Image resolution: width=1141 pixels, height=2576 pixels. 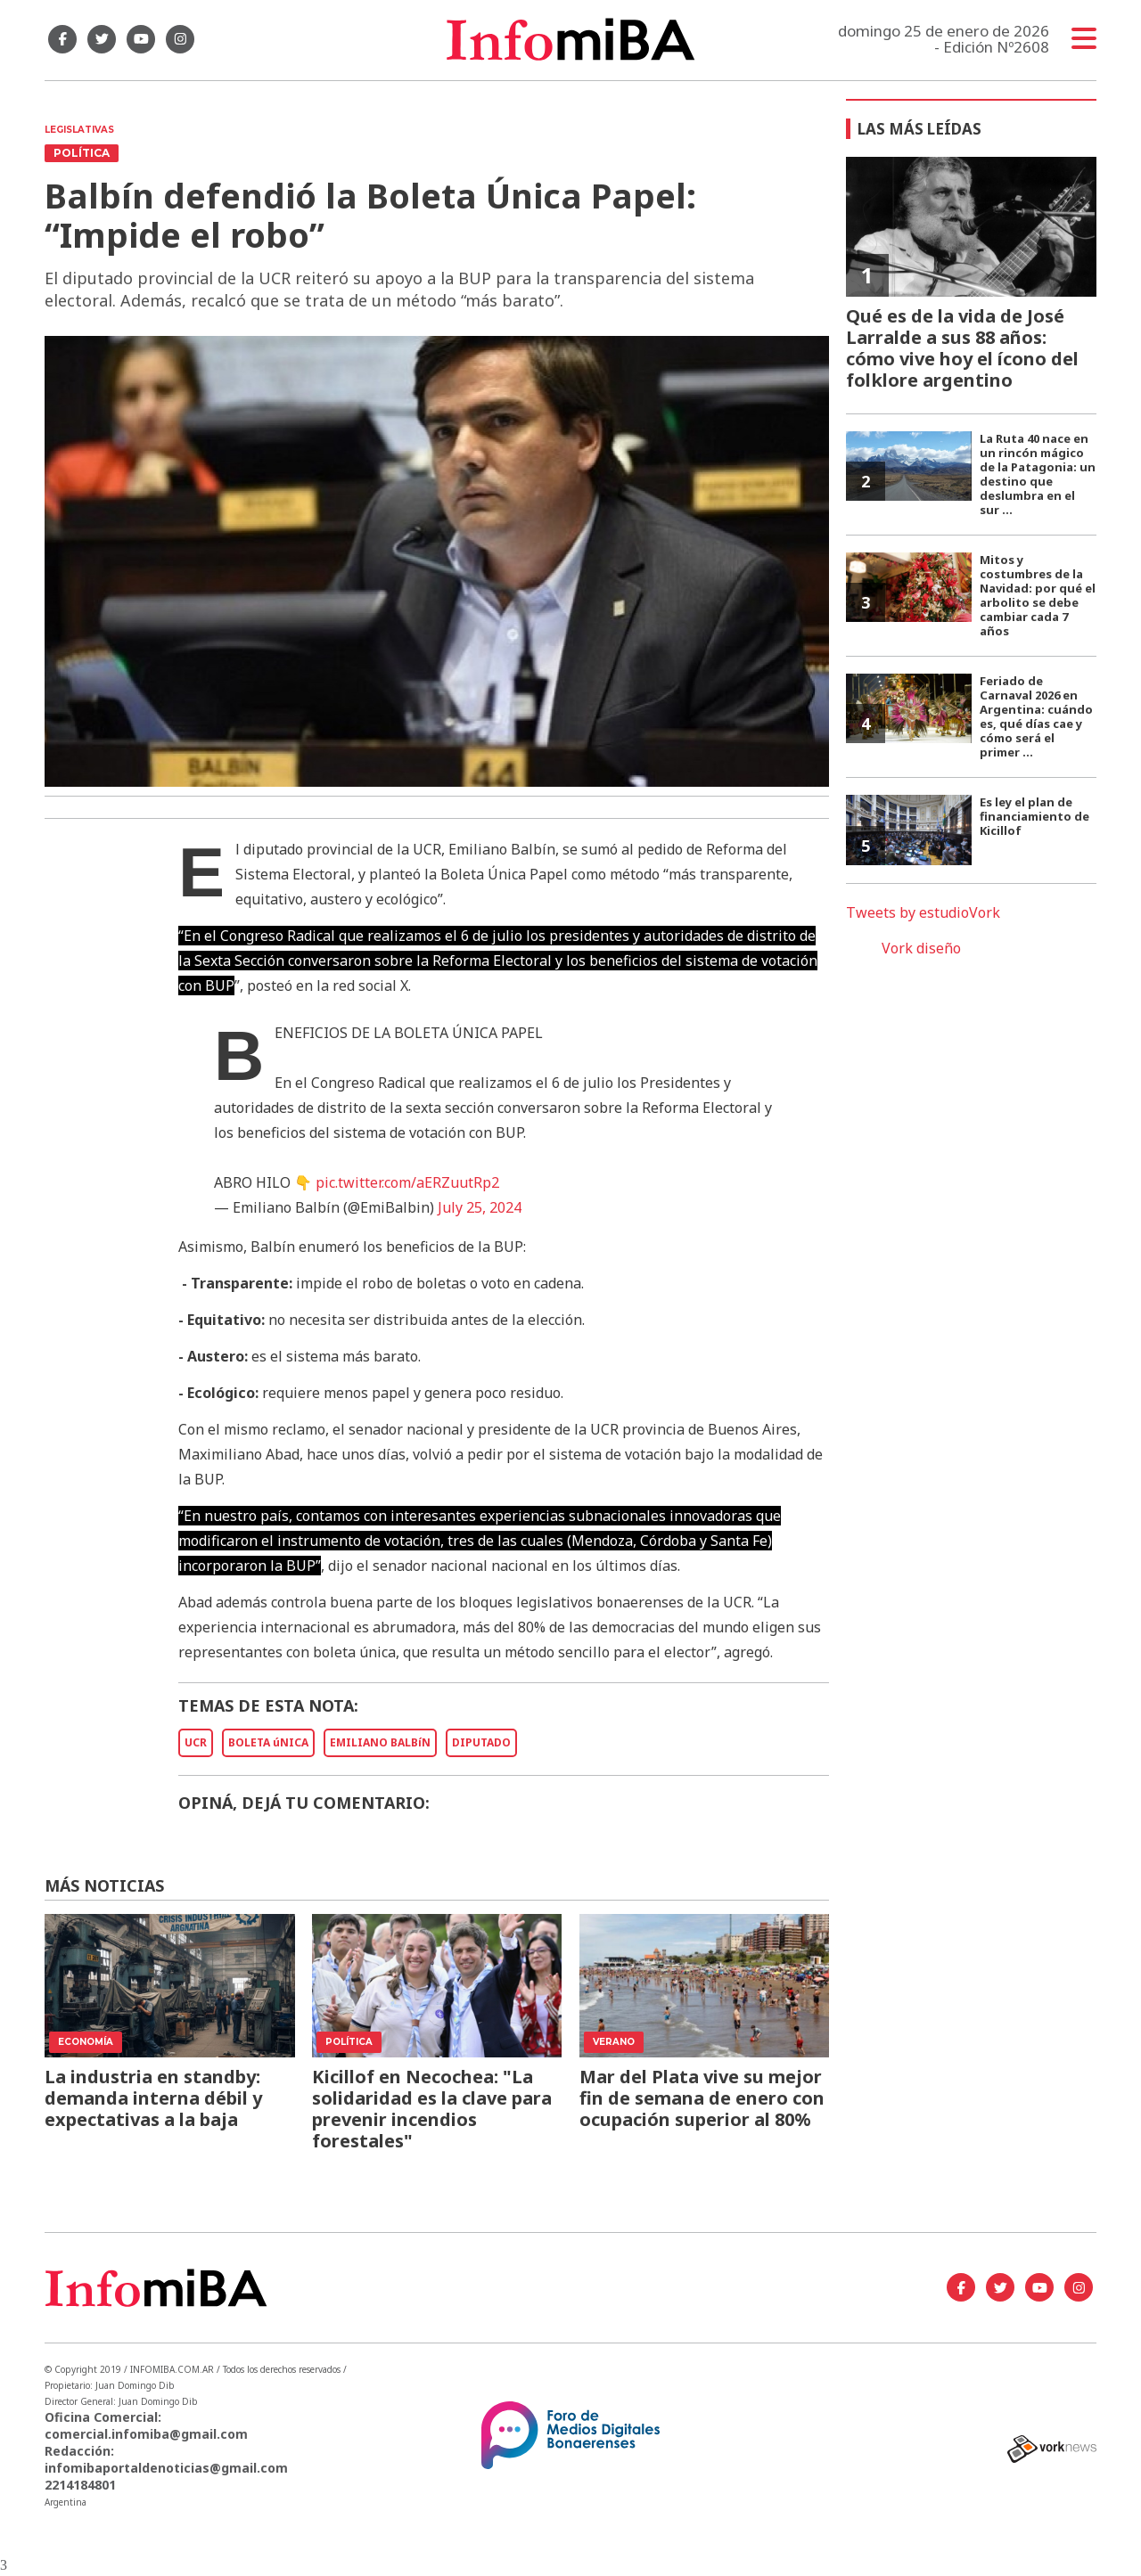 What do you see at coordinates (268, 1742) in the screenshot?
I see `BOLETA úNICA` at bounding box center [268, 1742].